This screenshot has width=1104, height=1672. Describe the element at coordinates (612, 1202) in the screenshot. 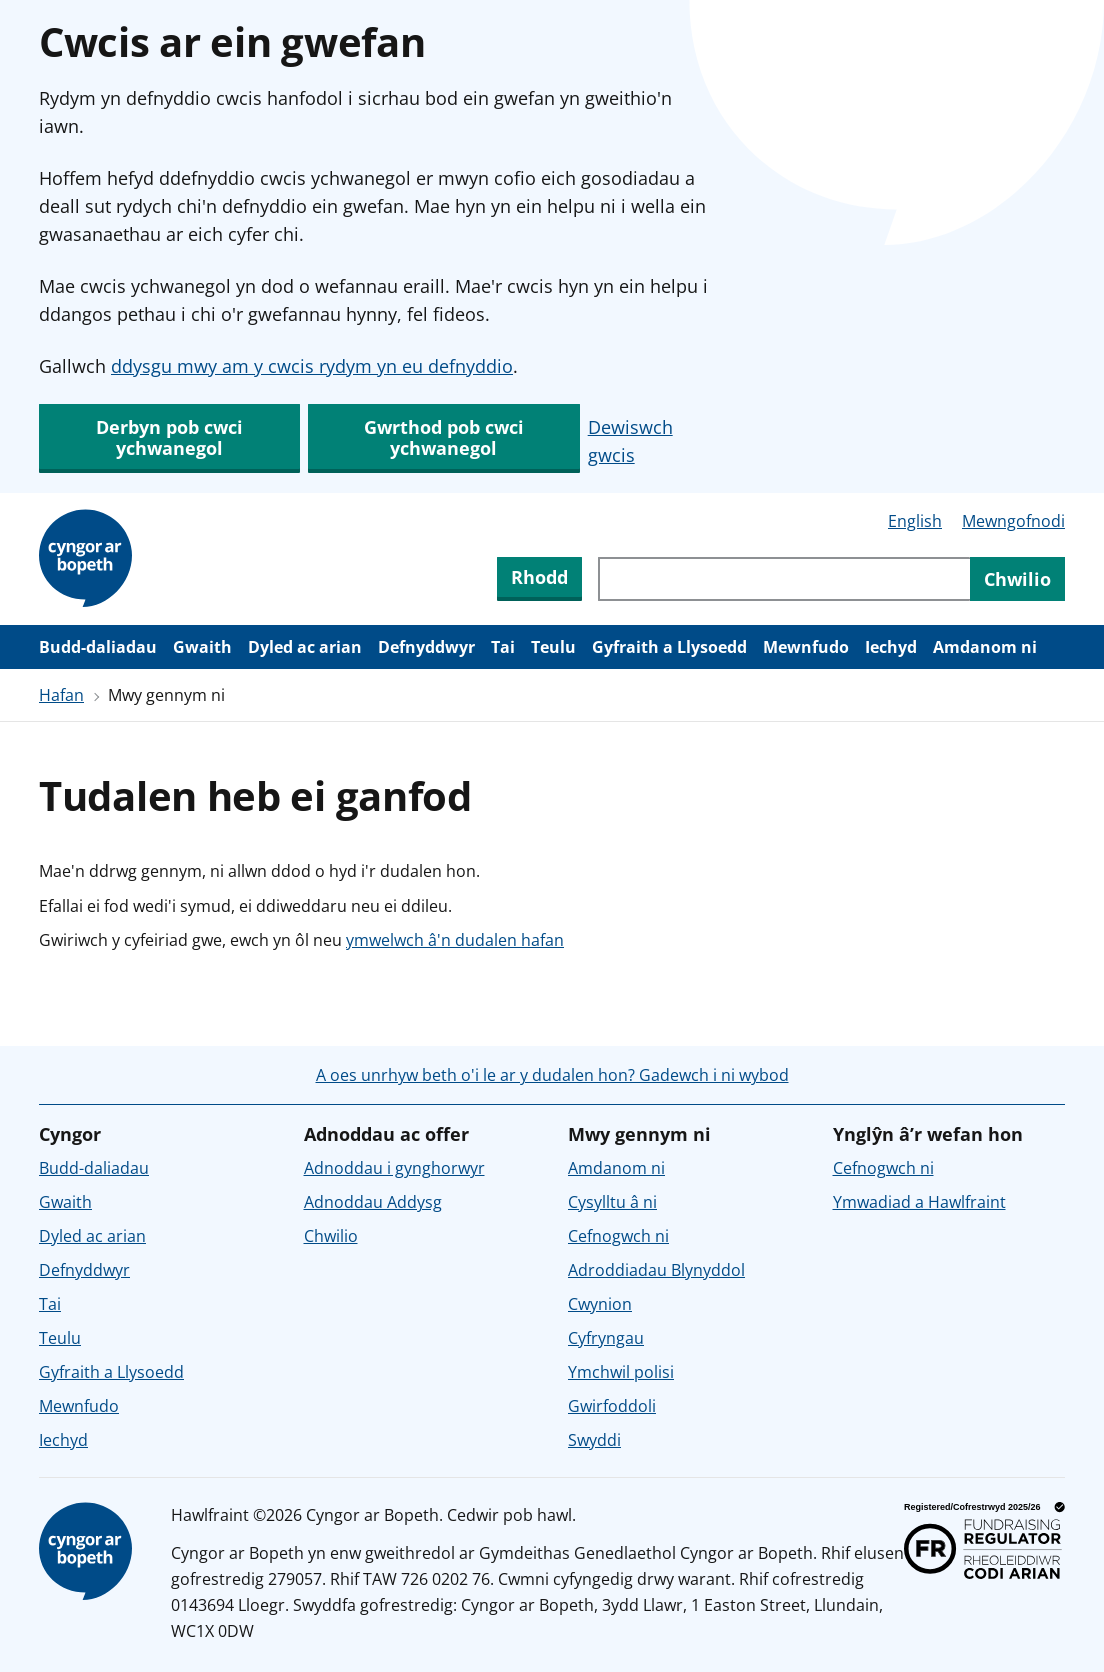

I see `Cysylltu â ni` at that location.